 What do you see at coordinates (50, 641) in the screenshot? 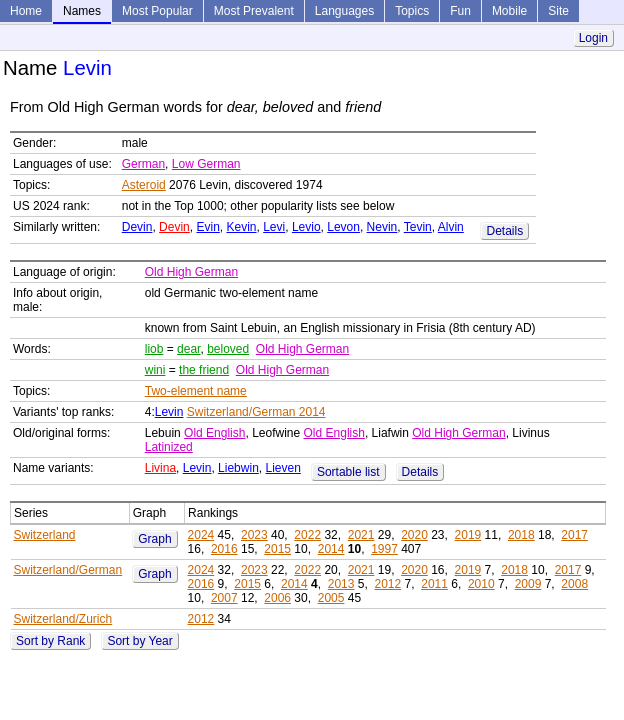
I see `Sort by Rank` at bounding box center [50, 641].